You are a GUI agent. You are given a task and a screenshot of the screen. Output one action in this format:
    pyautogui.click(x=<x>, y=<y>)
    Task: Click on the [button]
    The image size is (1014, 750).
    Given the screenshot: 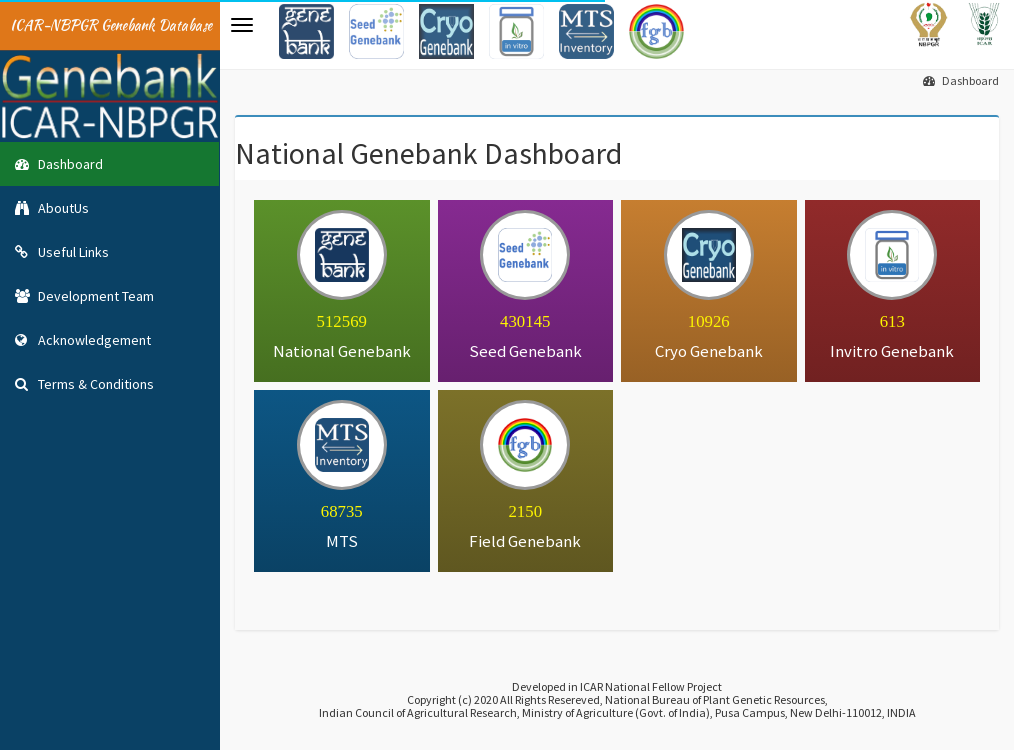 What is the action you would take?
    pyautogui.click(x=242, y=25)
    